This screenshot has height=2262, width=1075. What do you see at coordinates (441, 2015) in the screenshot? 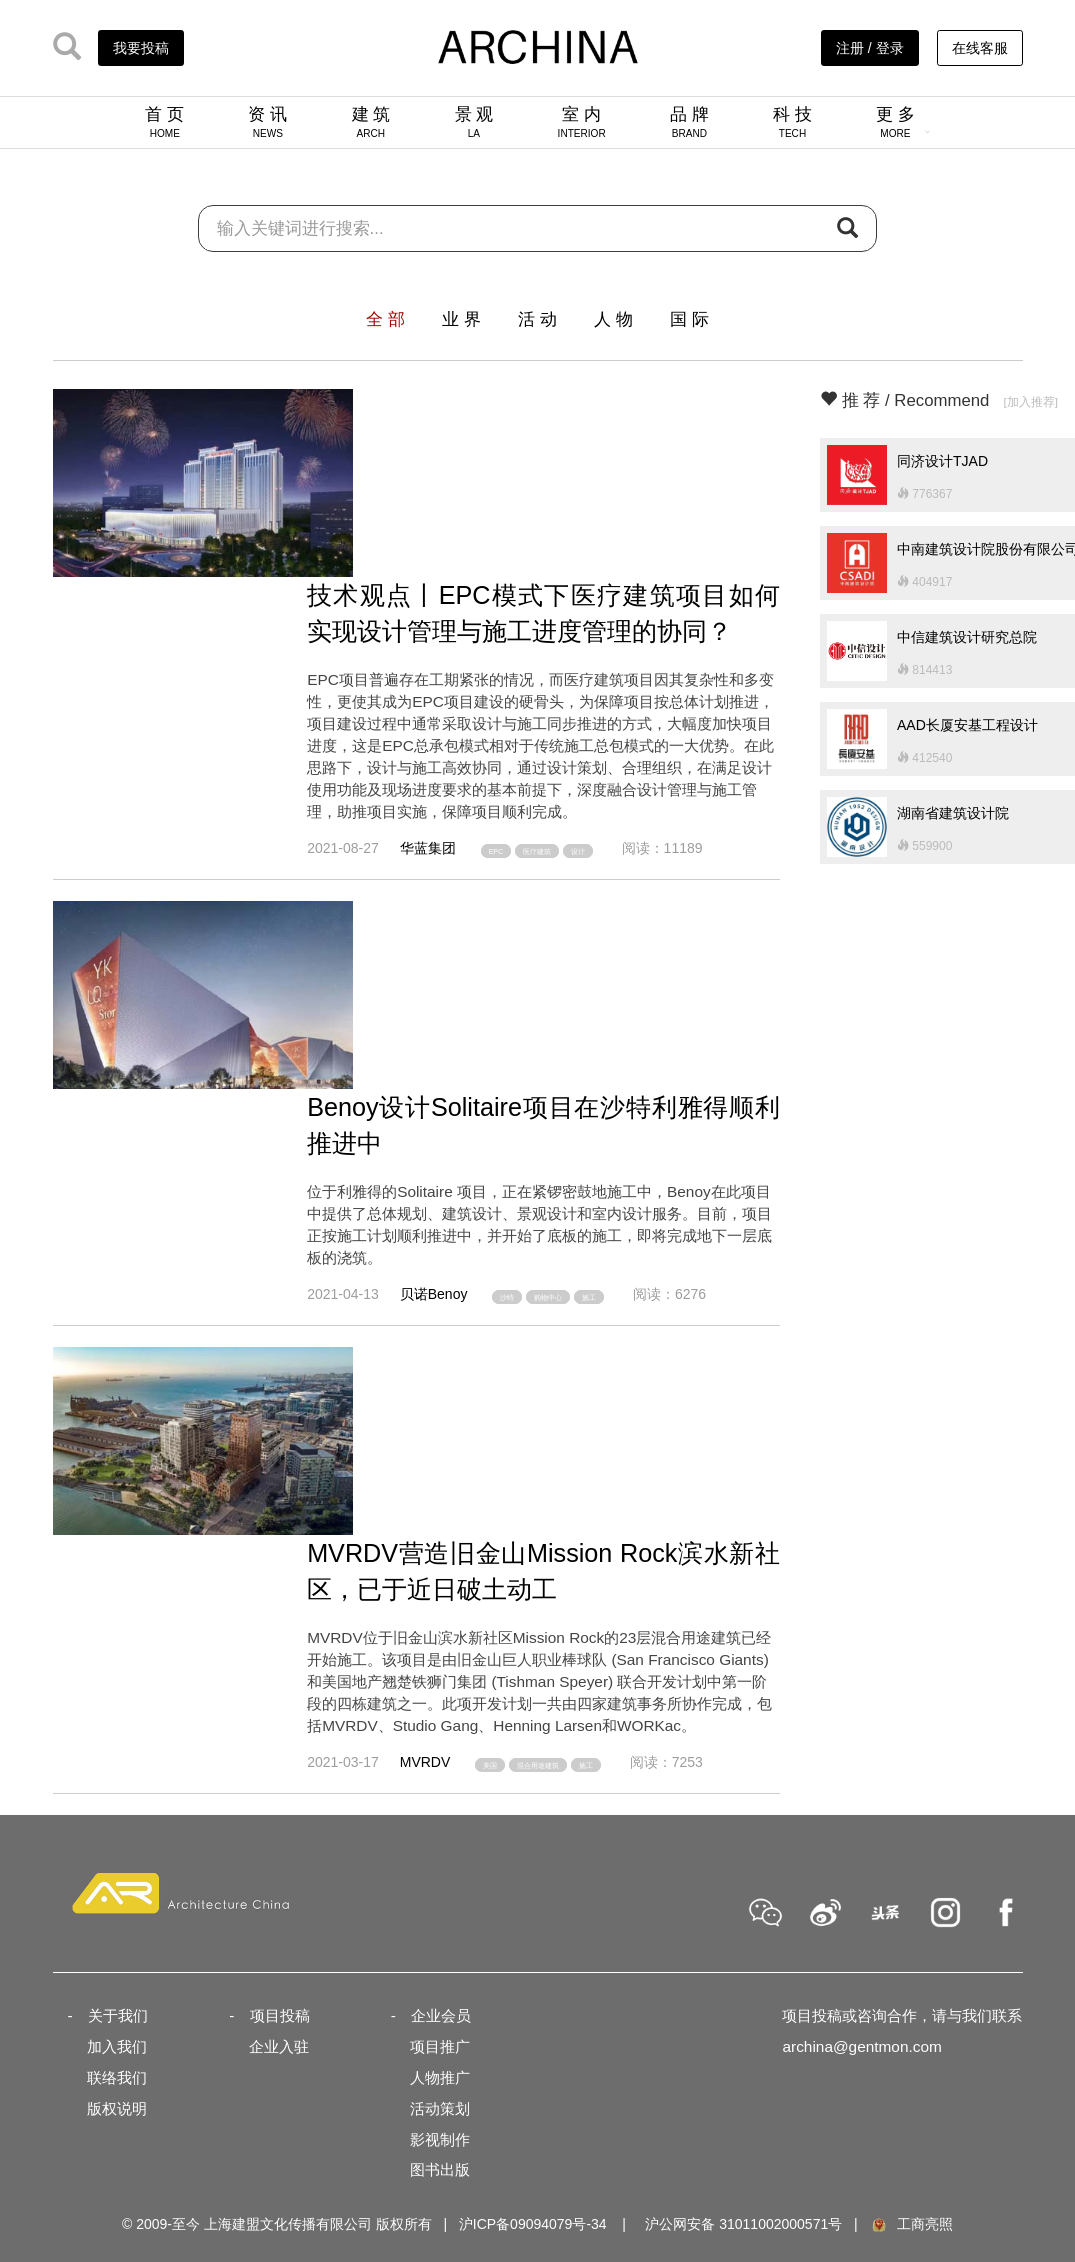
I see `企业会员` at bounding box center [441, 2015].